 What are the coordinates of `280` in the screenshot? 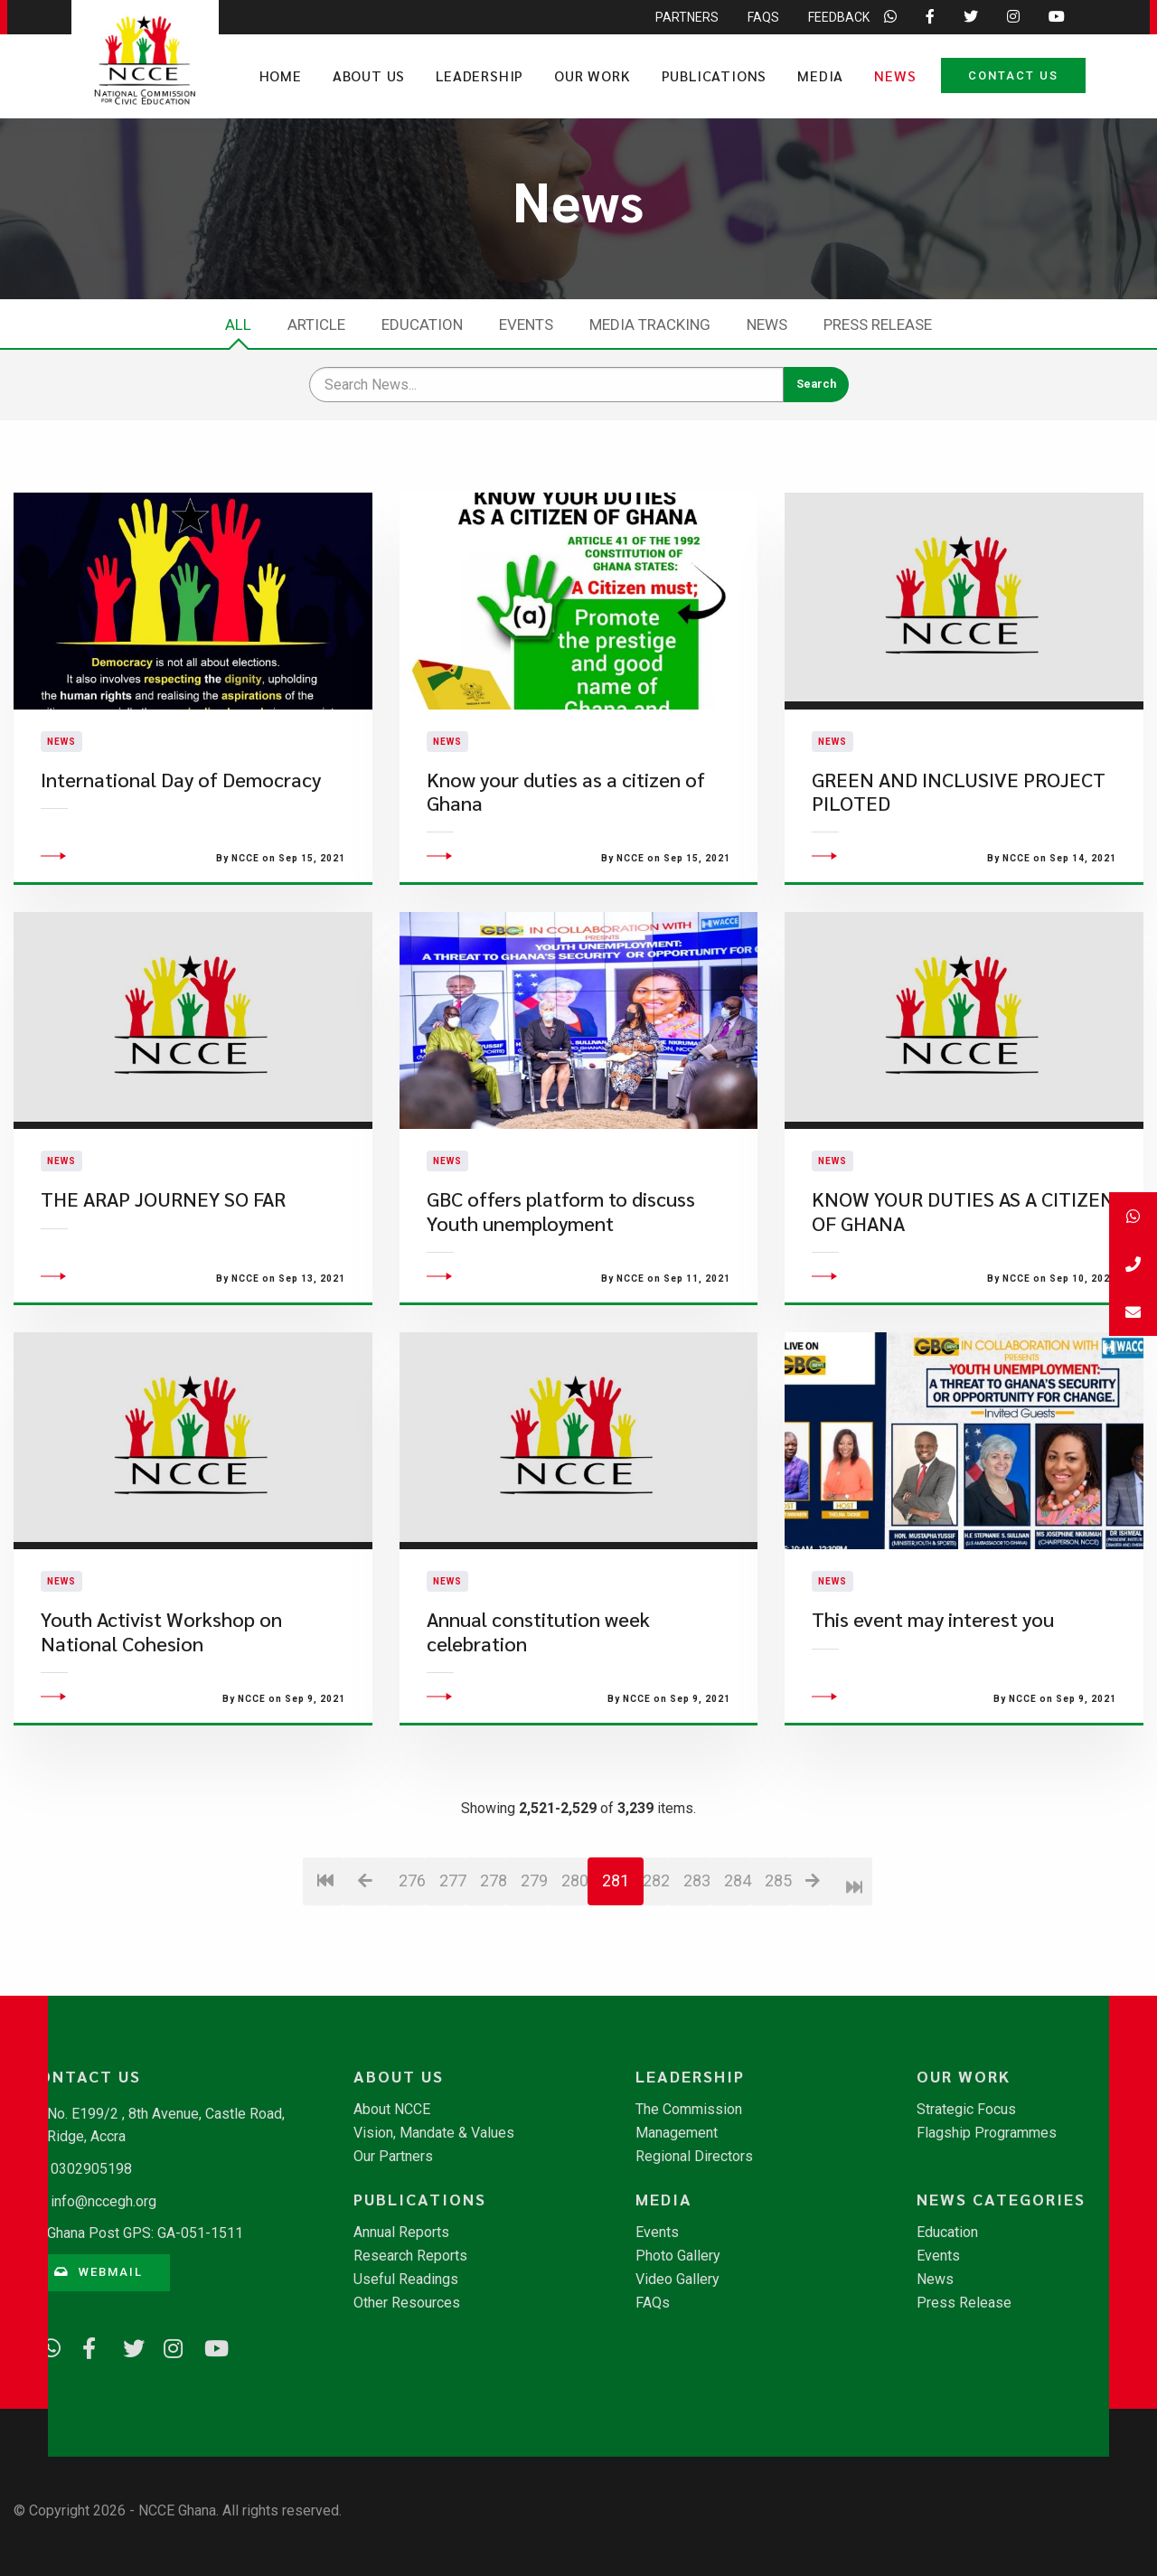 It's located at (574, 1980).